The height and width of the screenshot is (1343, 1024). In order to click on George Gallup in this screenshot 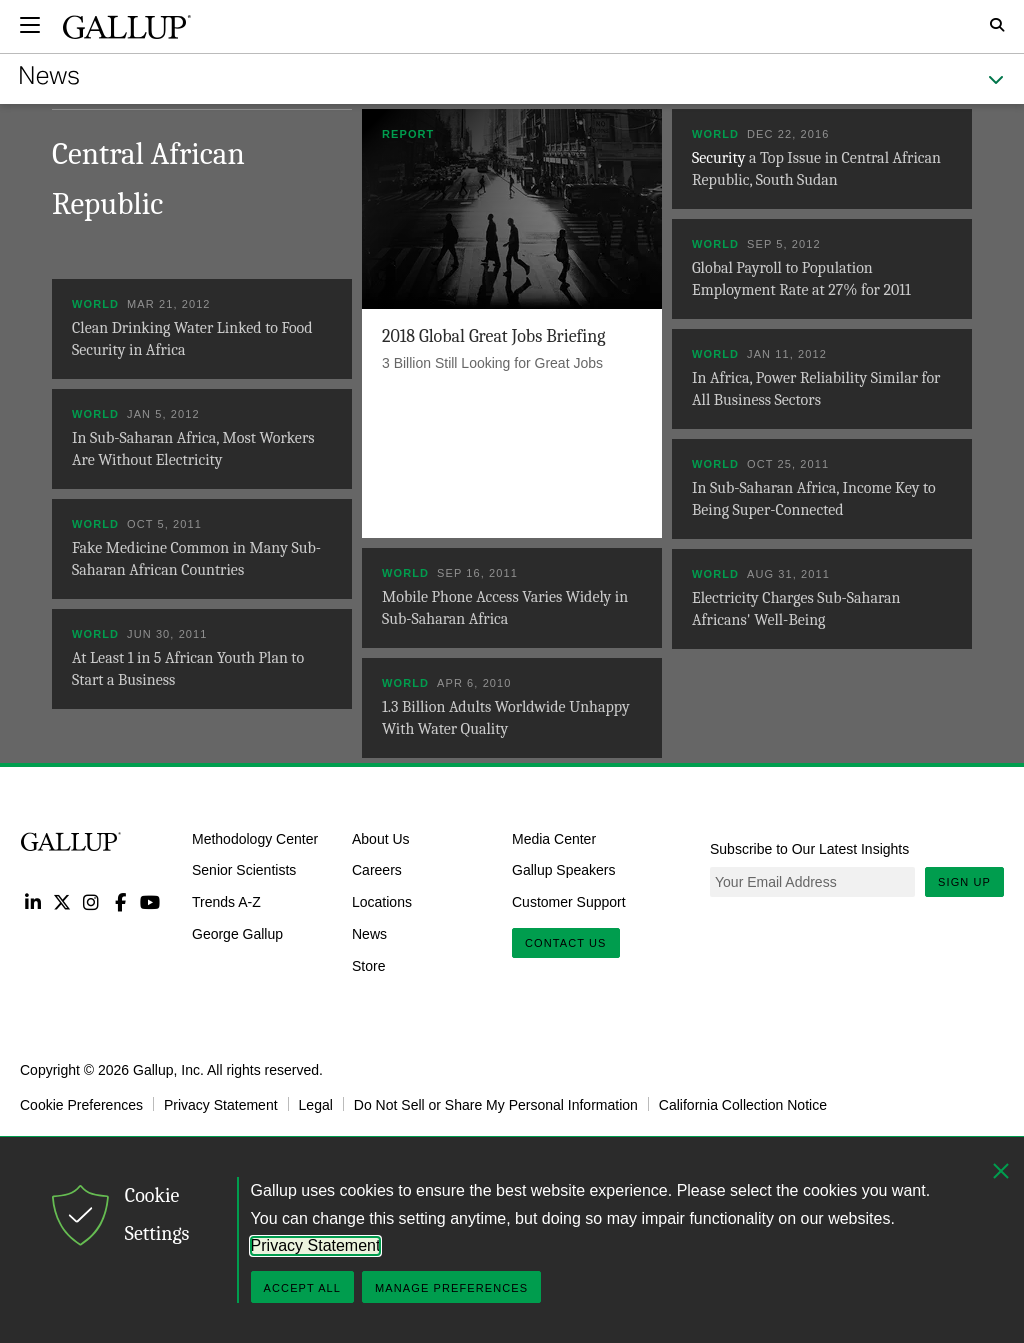, I will do `click(237, 934)`.